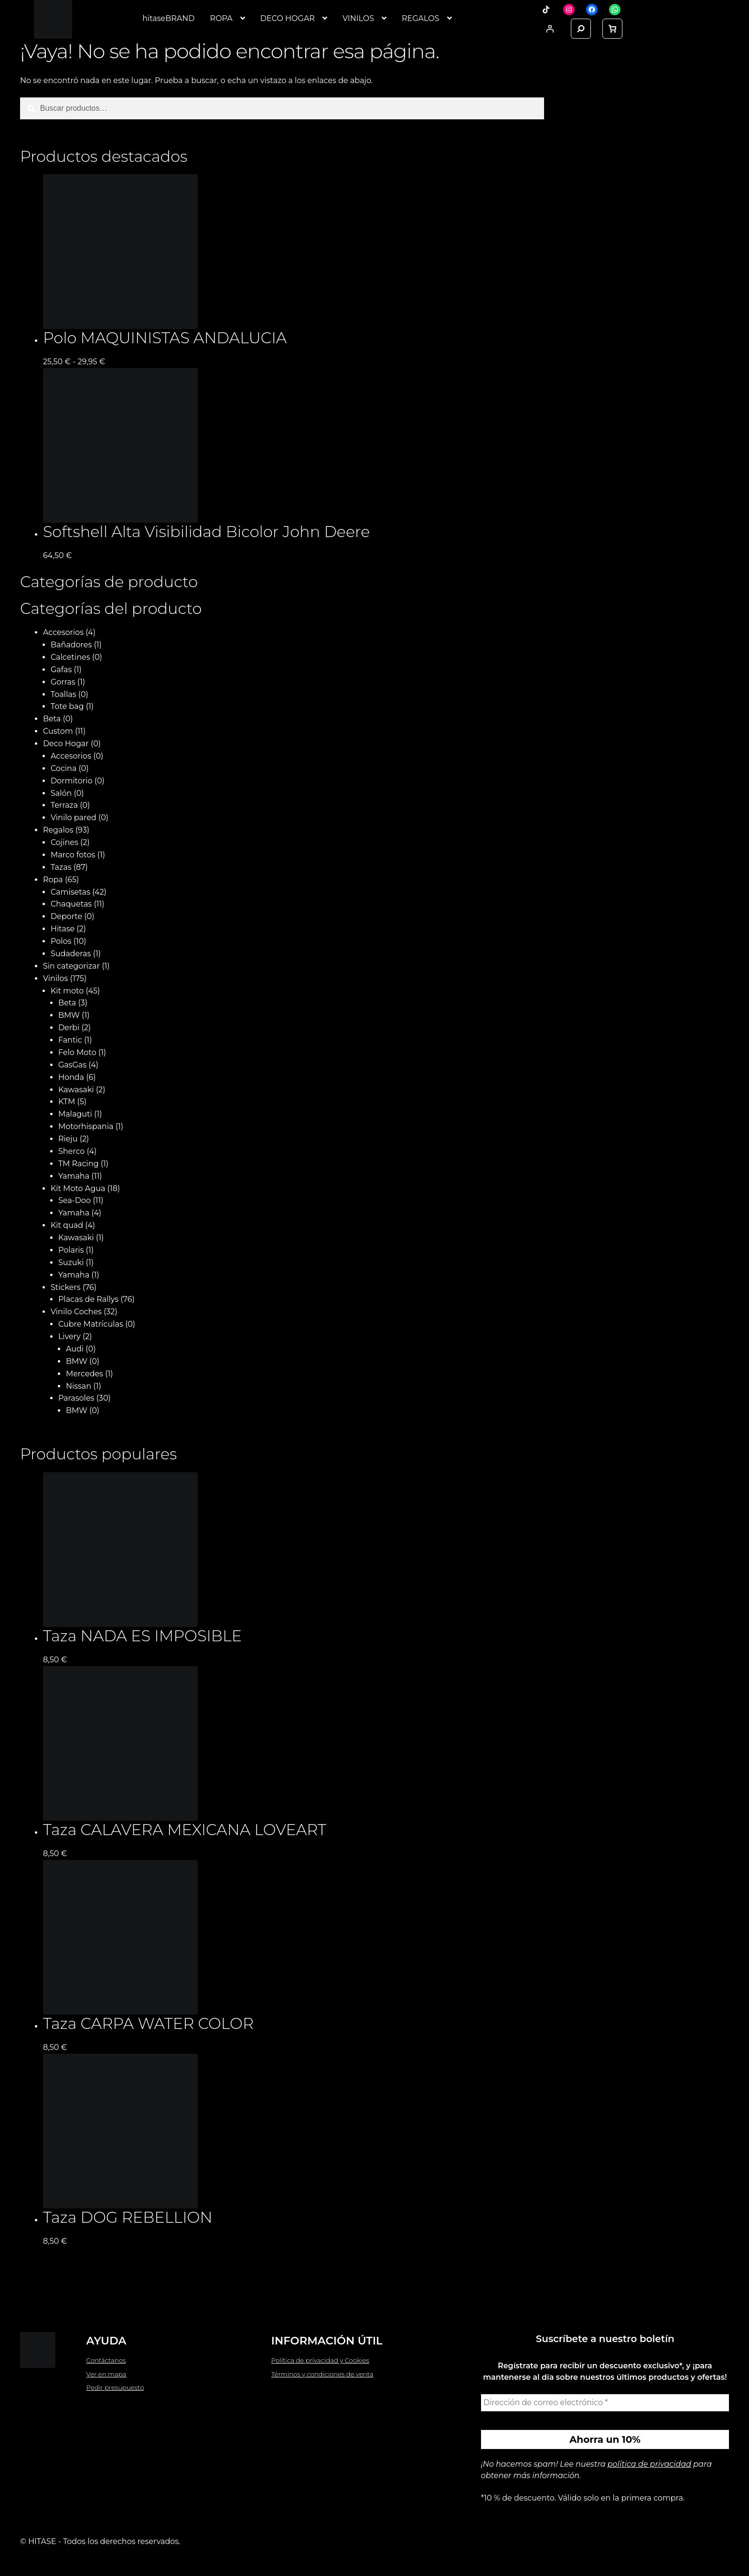  I want to click on Nissan, so click(78, 1386).